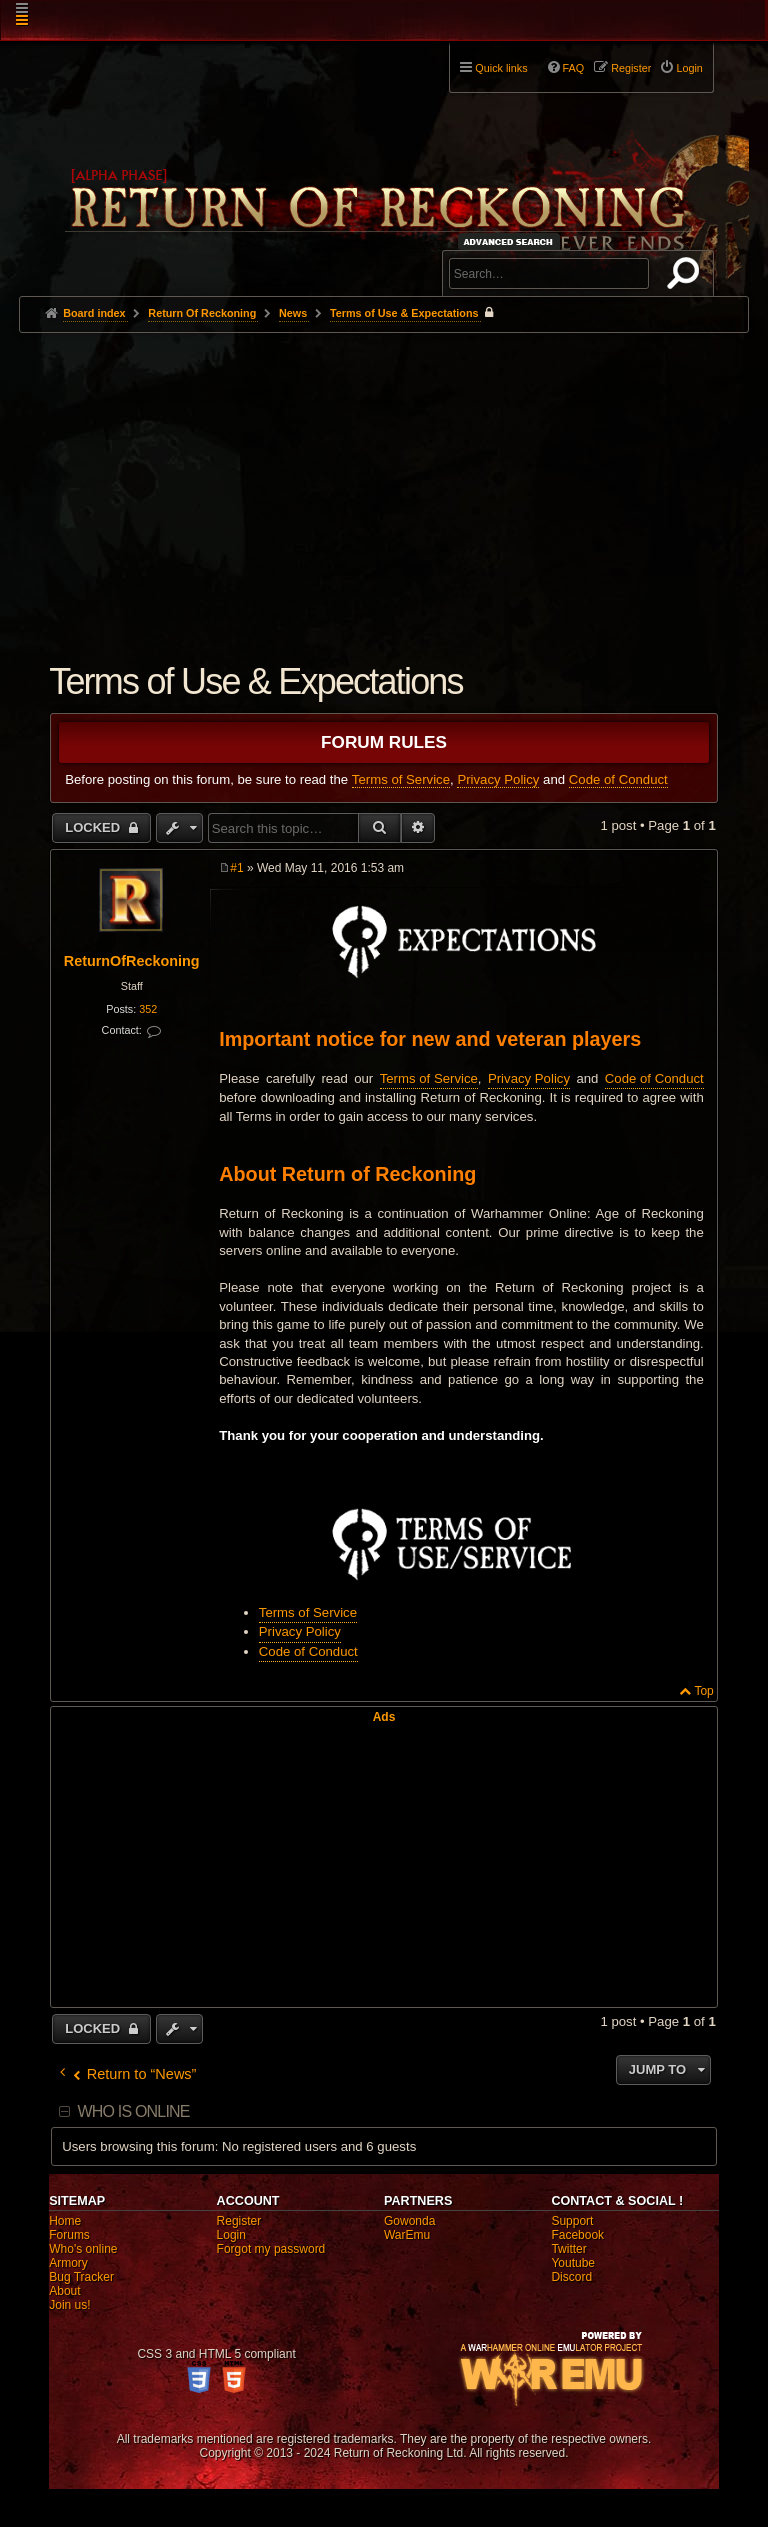 Image resolution: width=768 pixels, height=2527 pixels. What do you see at coordinates (231, 2235) in the screenshot?
I see `Login` at bounding box center [231, 2235].